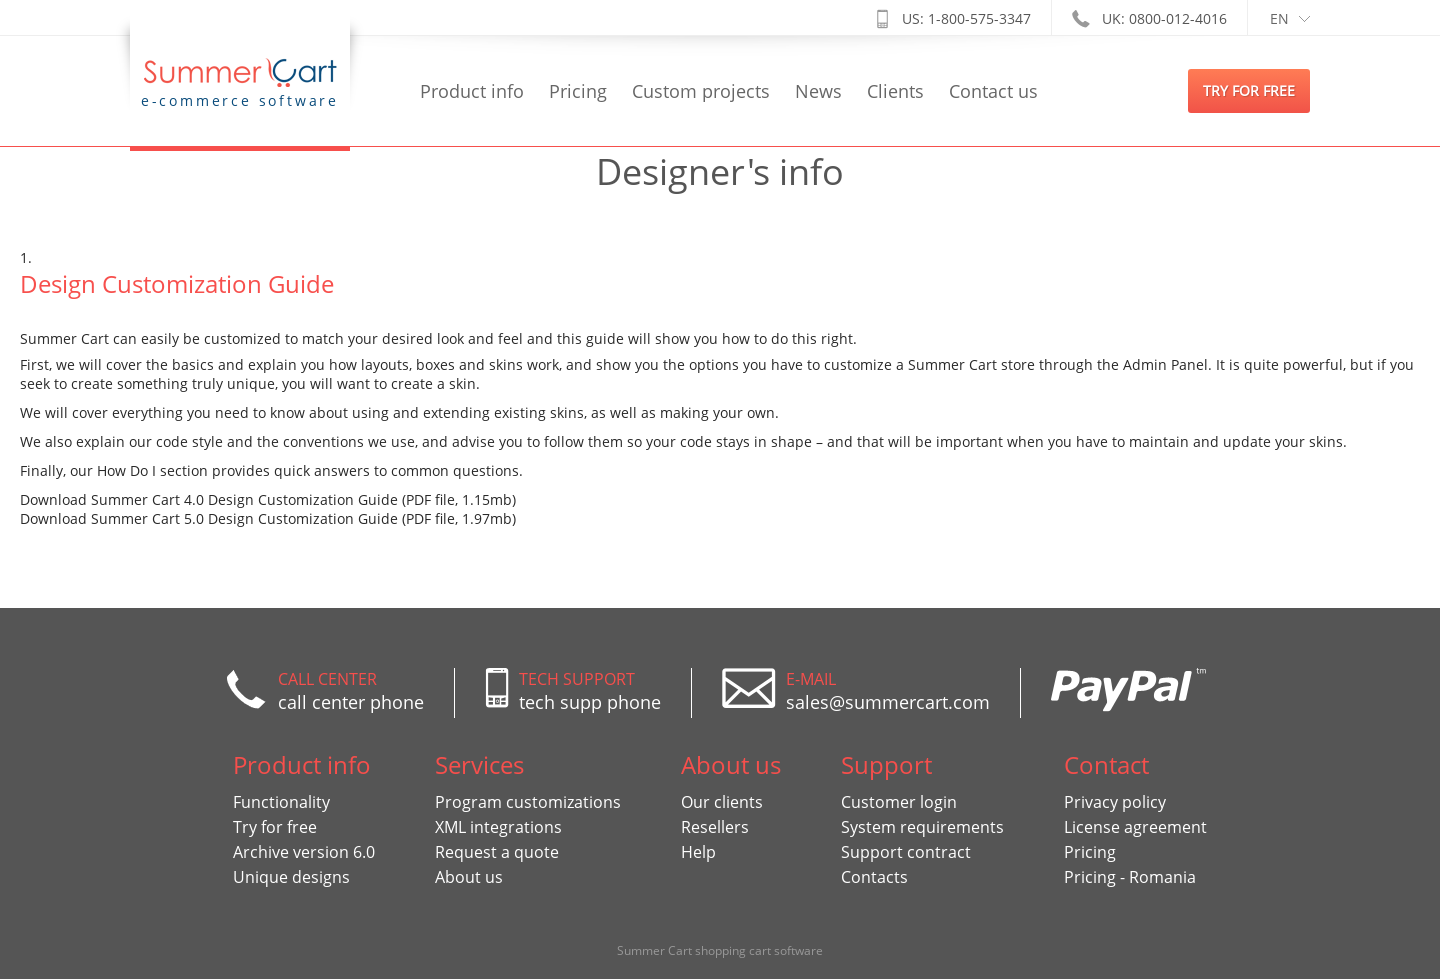 The image size is (1440, 979). Describe the element at coordinates (275, 827) in the screenshot. I see `Try for free` at that location.